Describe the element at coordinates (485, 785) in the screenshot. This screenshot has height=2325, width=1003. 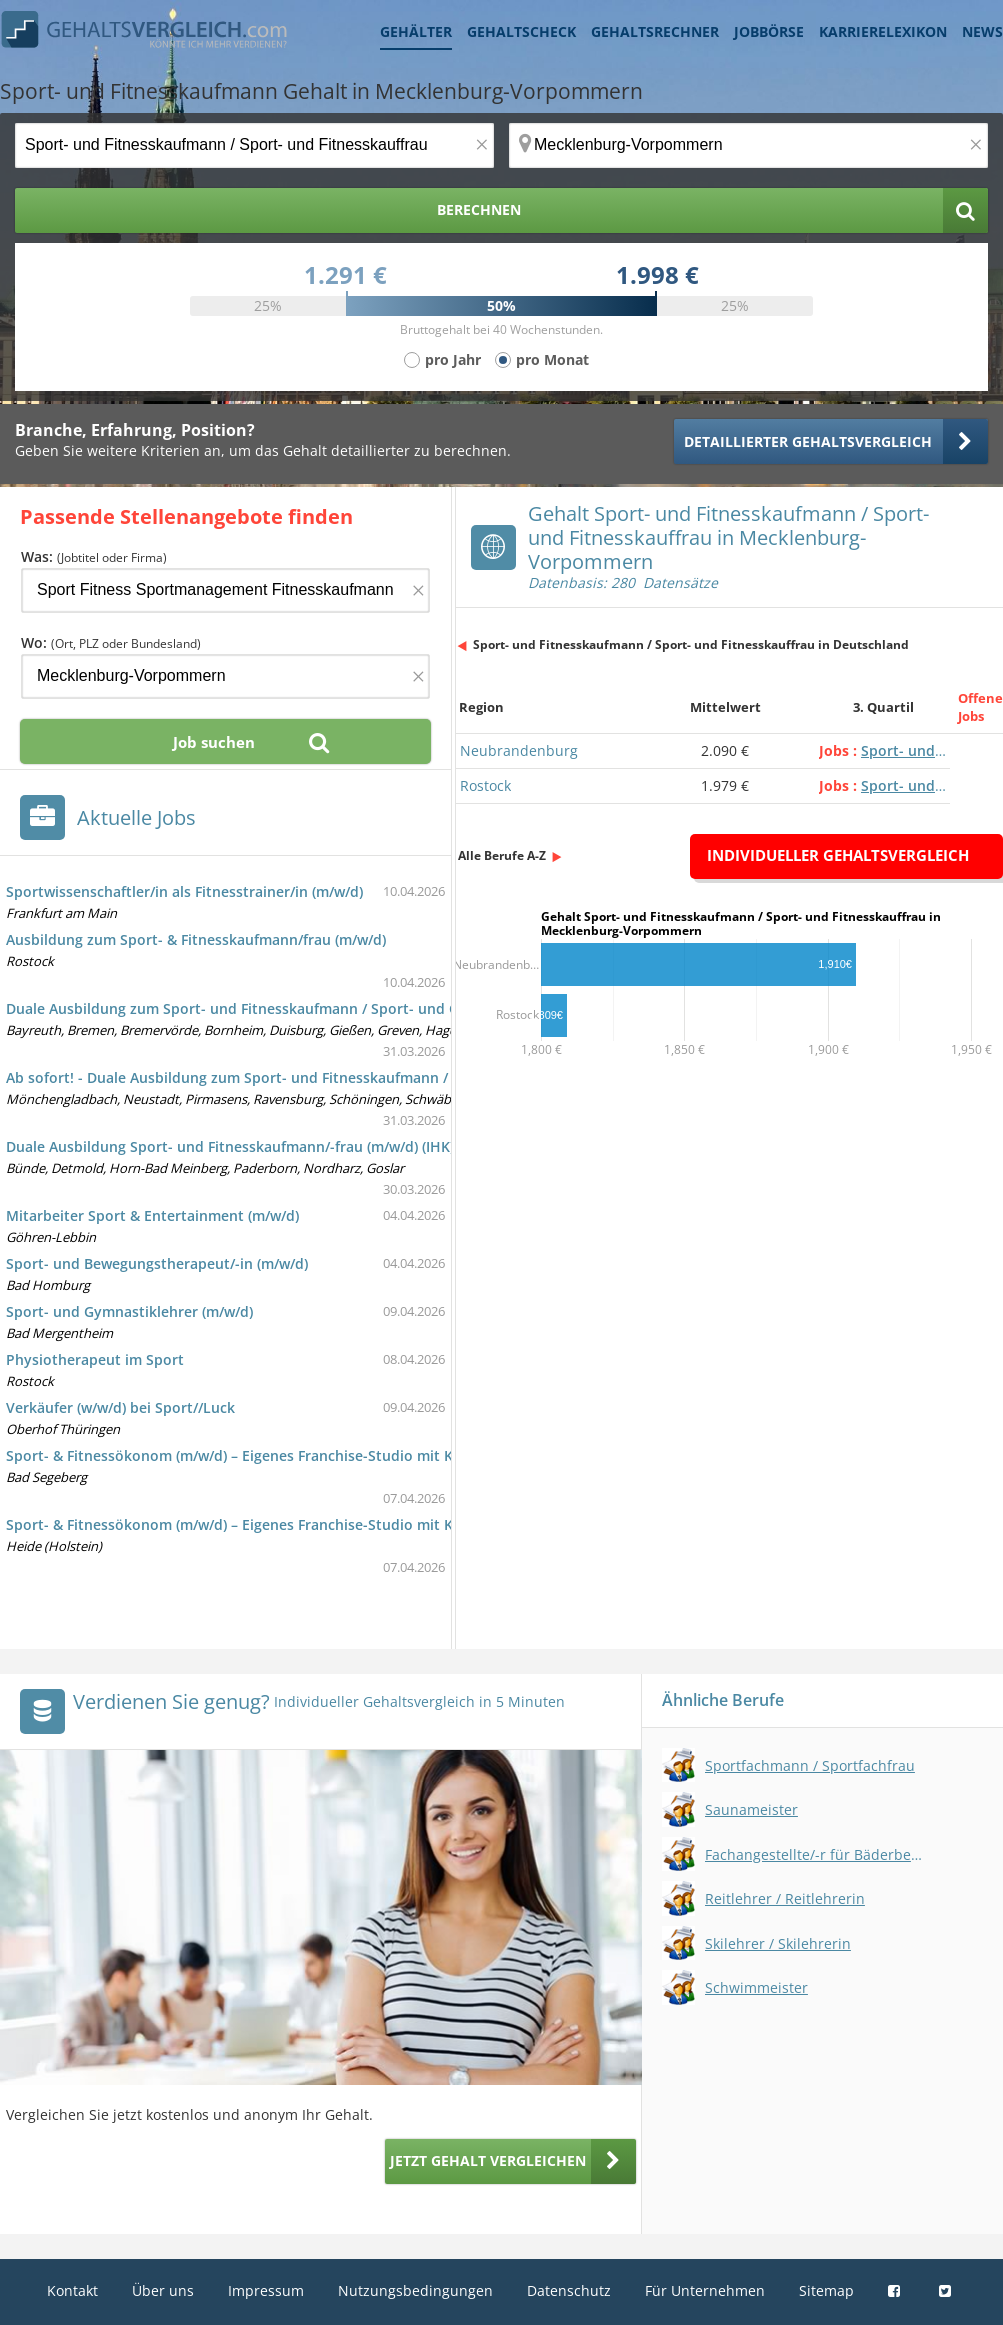
I see `Rostock` at that location.